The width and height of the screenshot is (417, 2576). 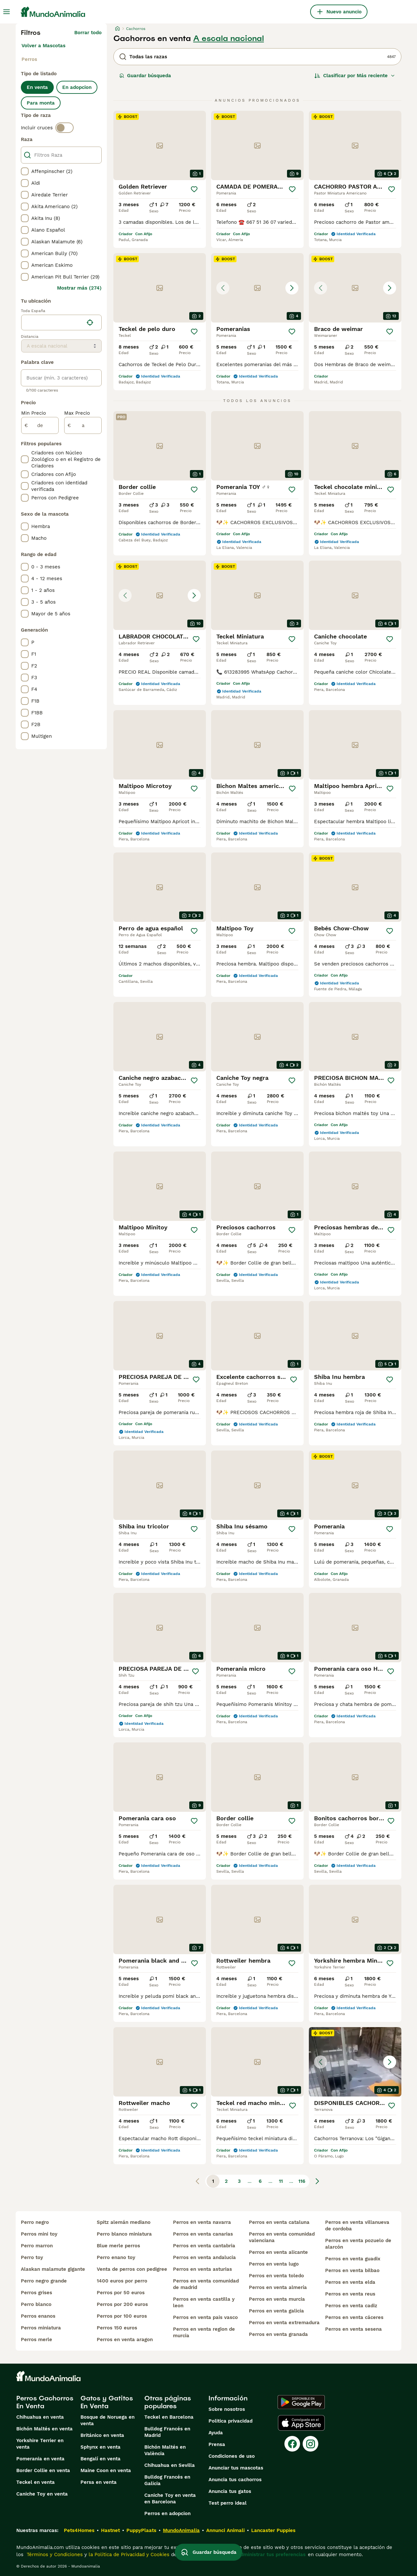 I want to click on Teckel en Barcelona, so click(x=169, y=2417).